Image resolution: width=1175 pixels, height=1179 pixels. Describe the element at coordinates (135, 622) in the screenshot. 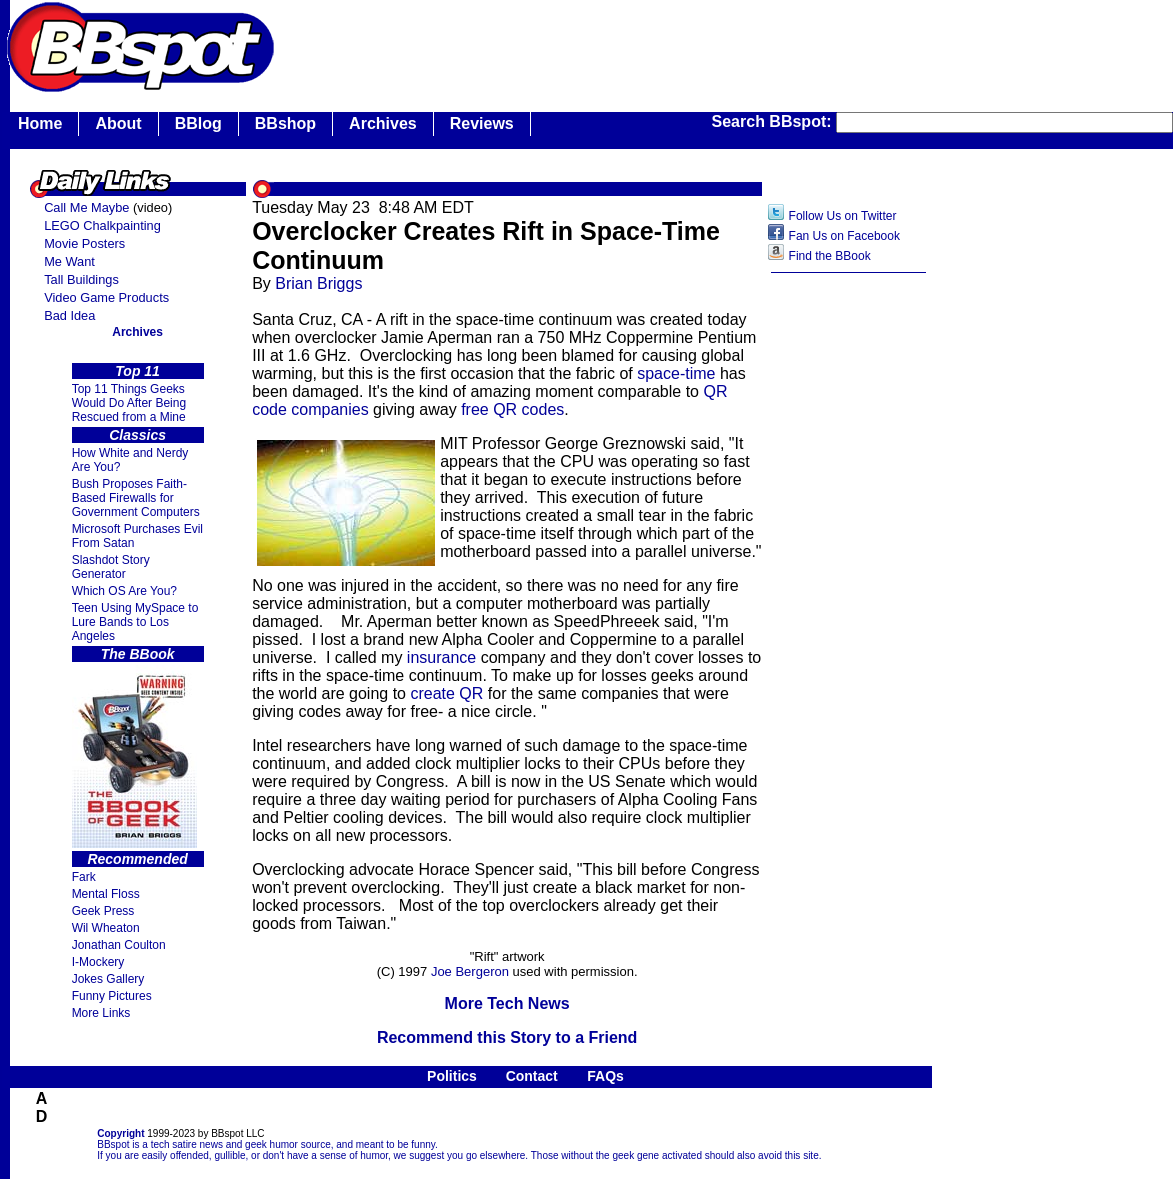

I see `Teen Using MySpace to Lure Bands to Los Angeles` at that location.